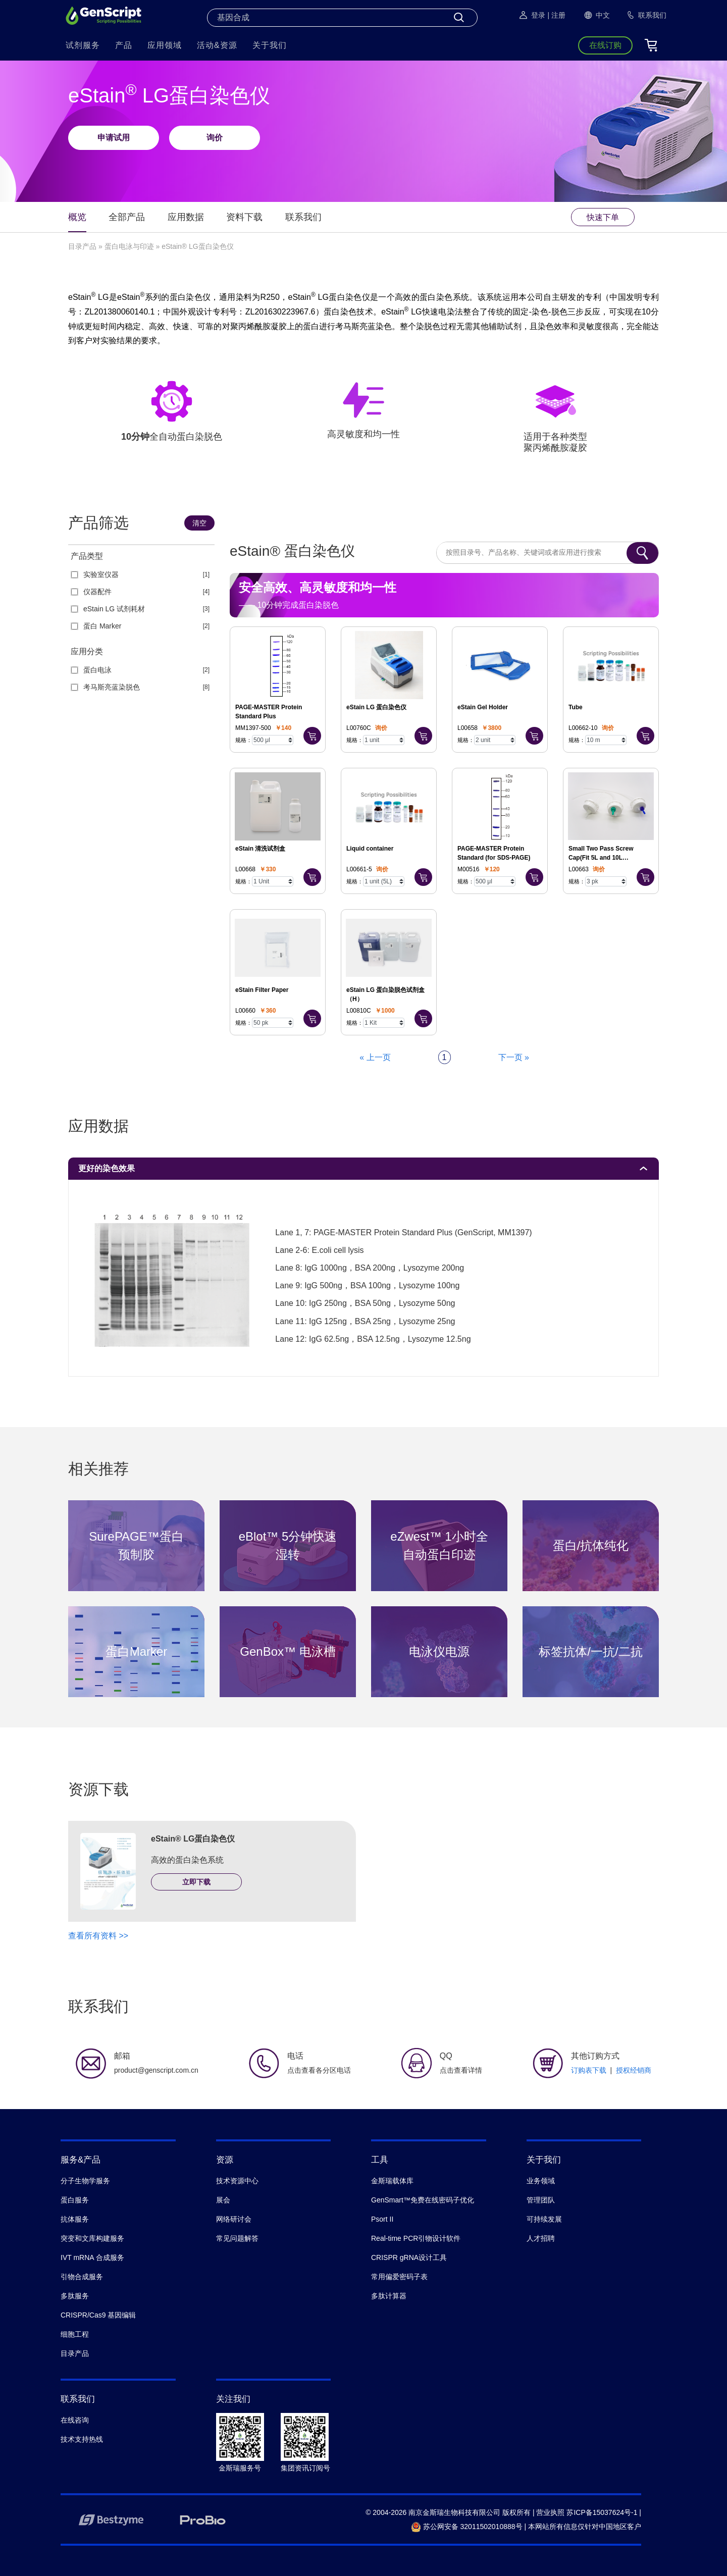 Image resolution: width=727 pixels, height=2576 pixels. Describe the element at coordinates (482, 707) in the screenshot. I see `eStain Gel Holder` at that location.